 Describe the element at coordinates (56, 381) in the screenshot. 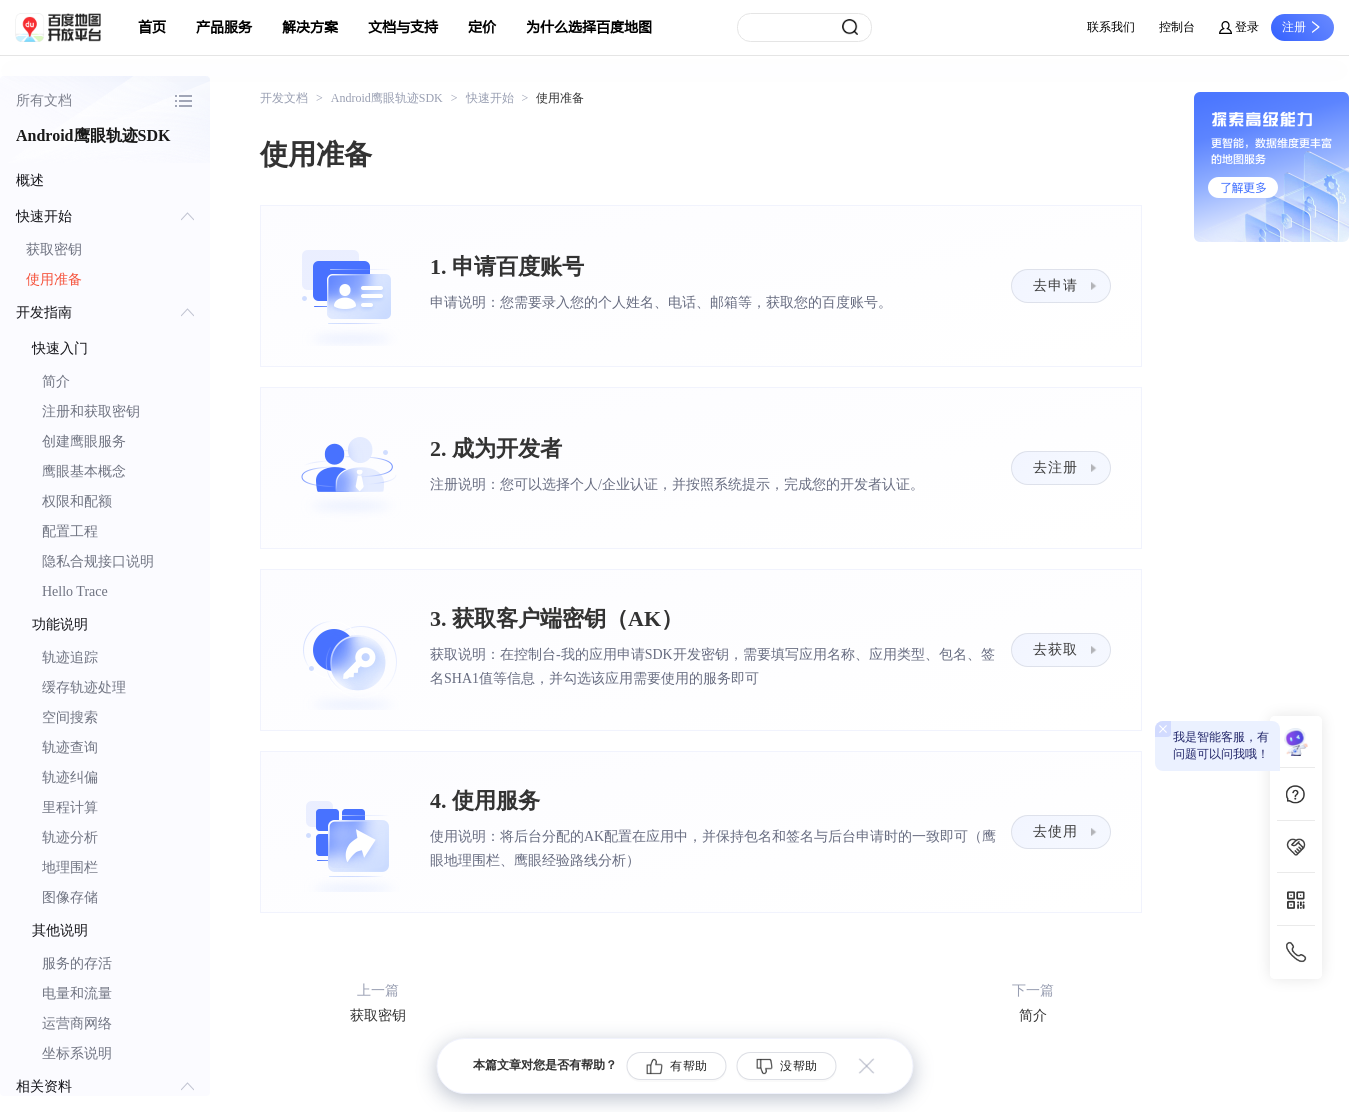

I see `简介` at that location.